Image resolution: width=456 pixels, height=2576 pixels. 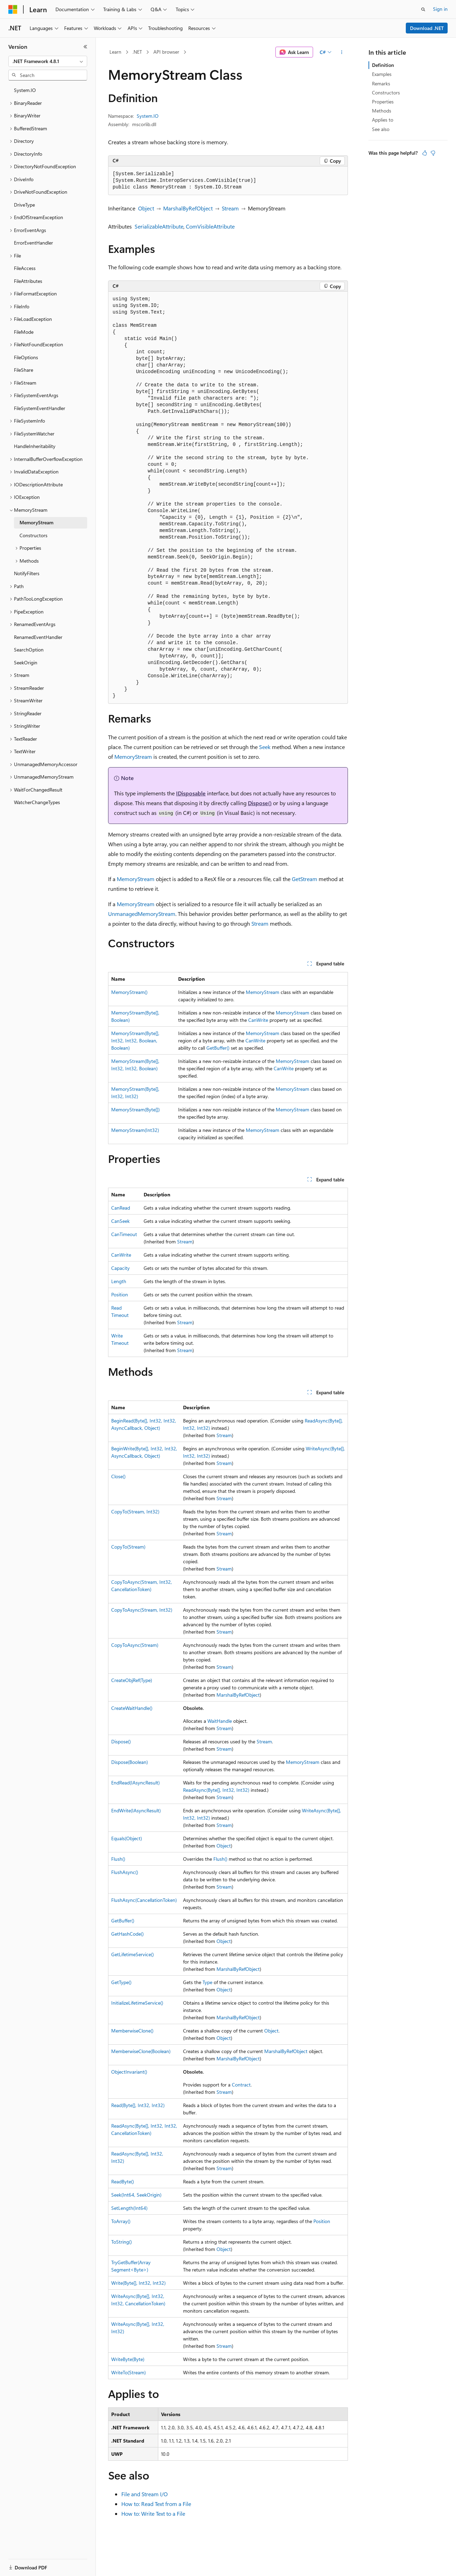 I want to click on Stream, so click(x=230, y=208).